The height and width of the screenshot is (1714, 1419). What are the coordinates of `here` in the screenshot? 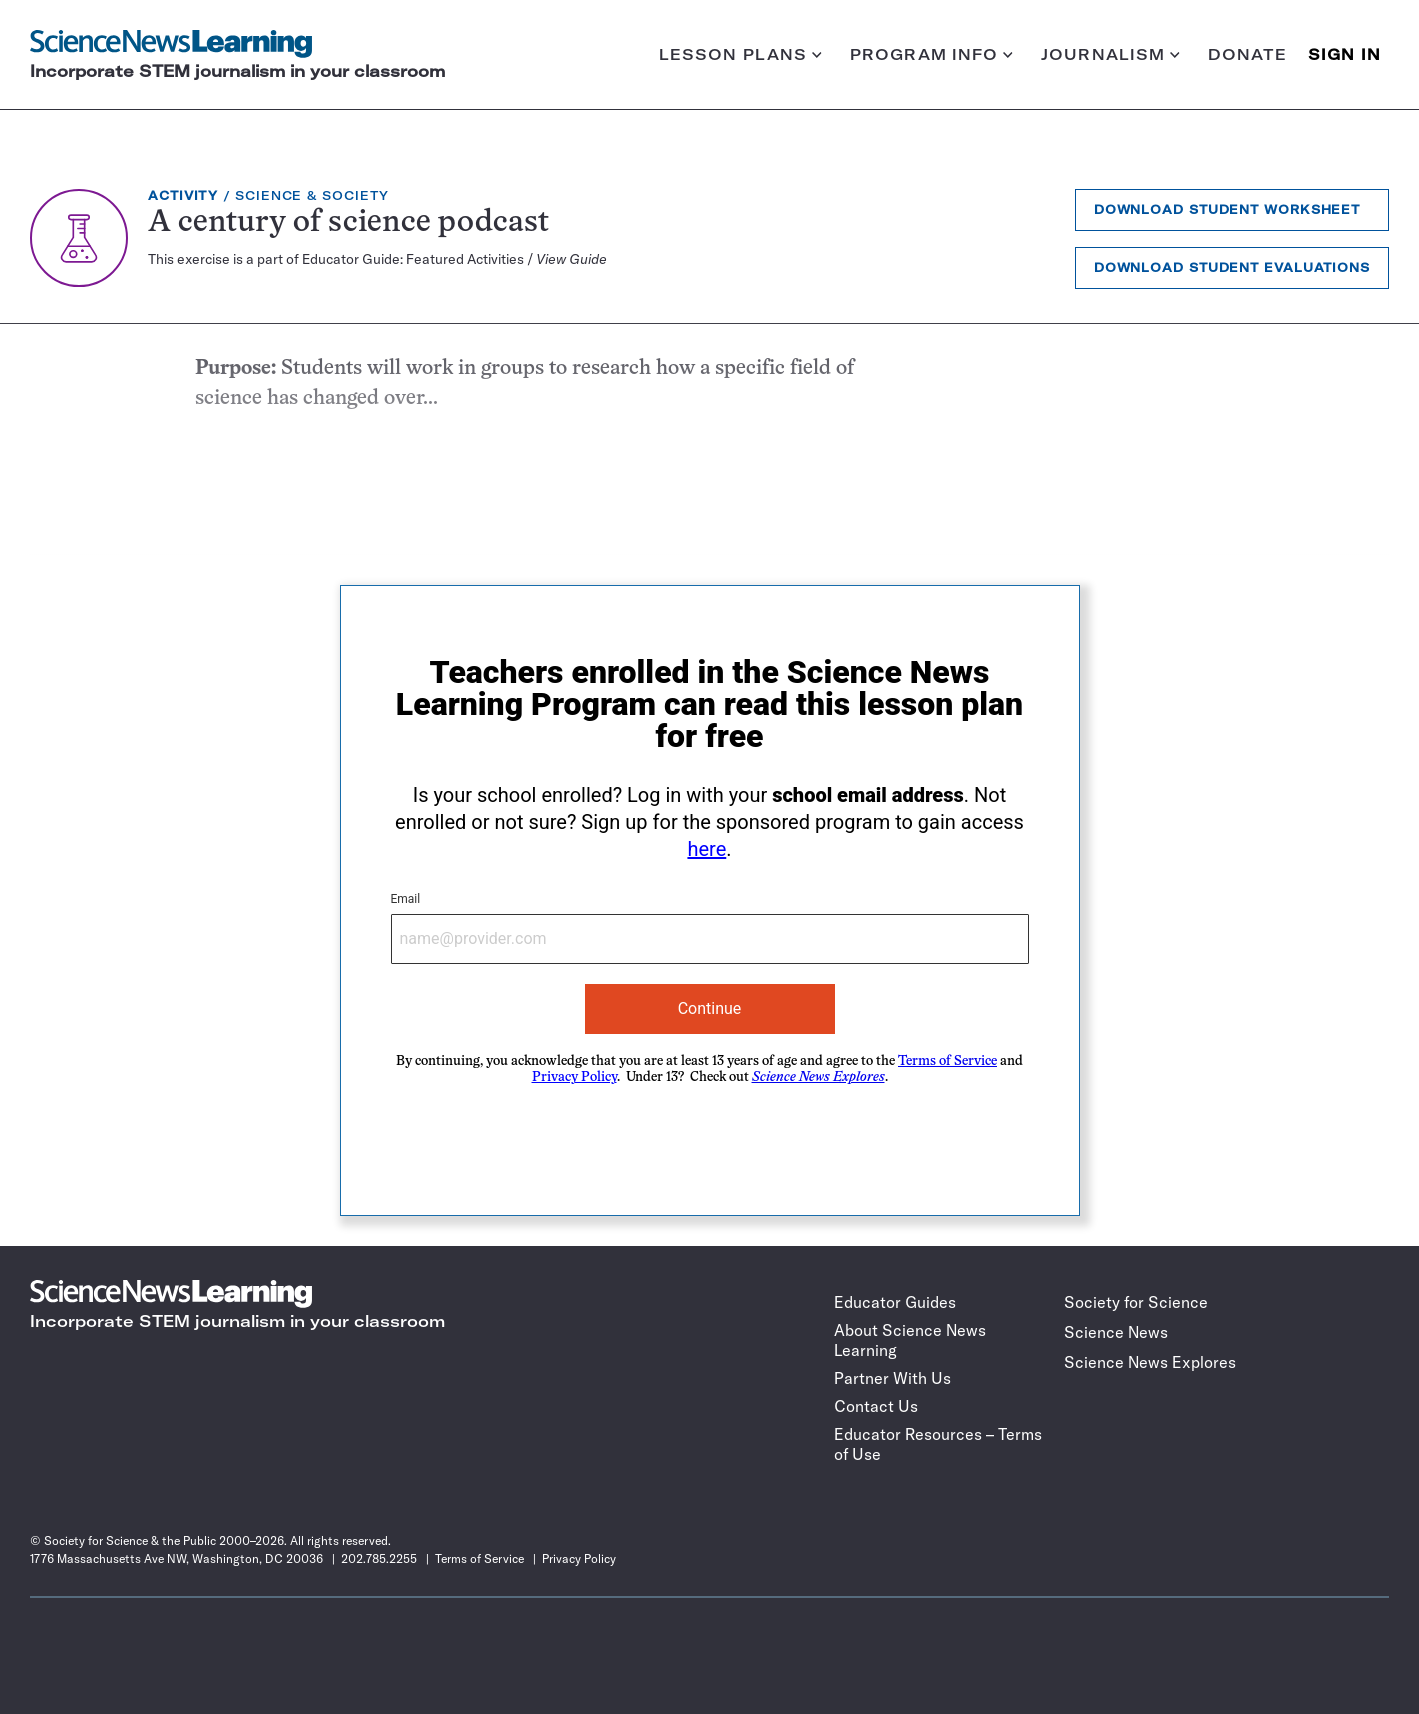 It's located at (706, 849).